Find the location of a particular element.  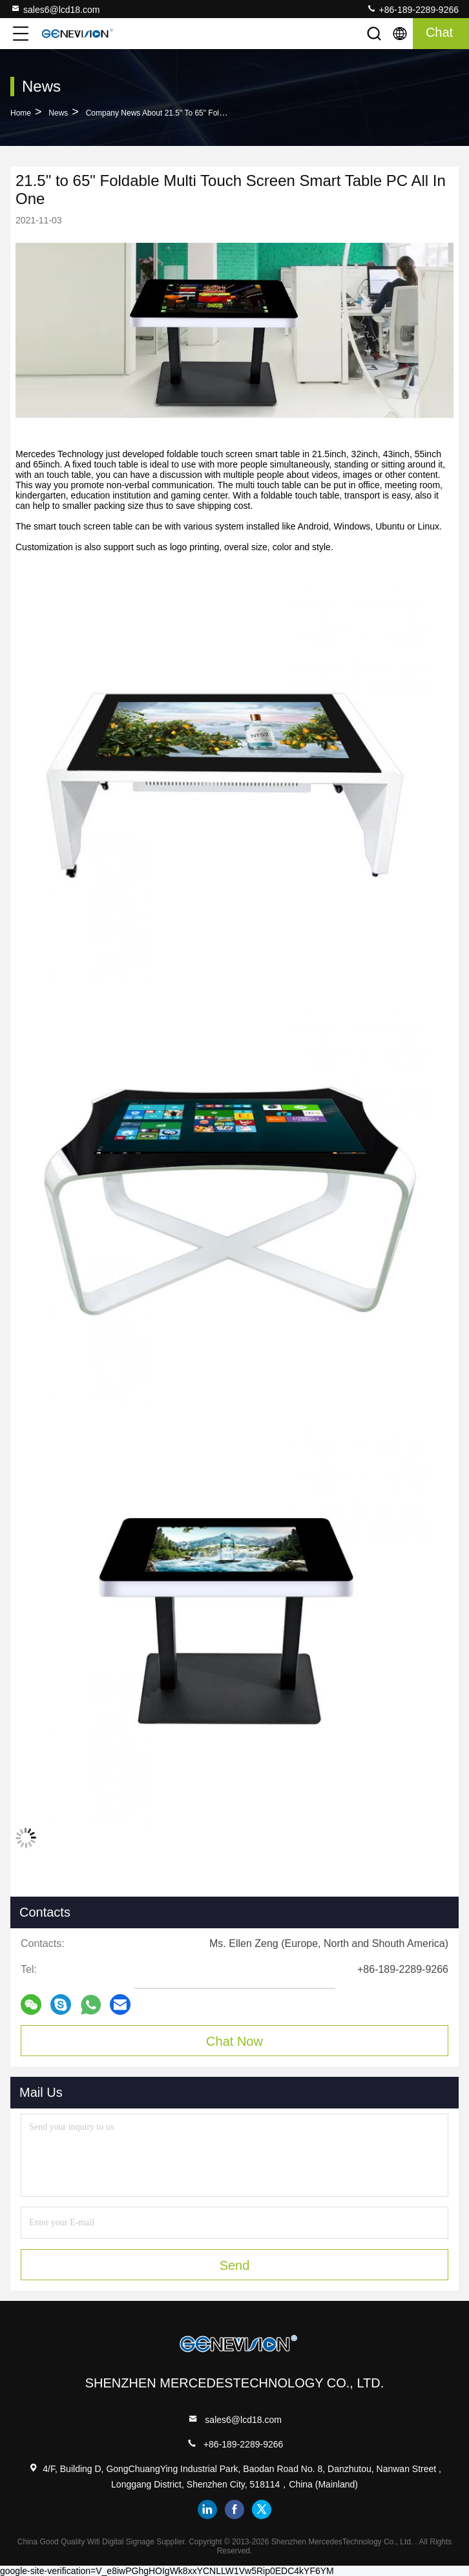

News is located at coordinates (58, 113).